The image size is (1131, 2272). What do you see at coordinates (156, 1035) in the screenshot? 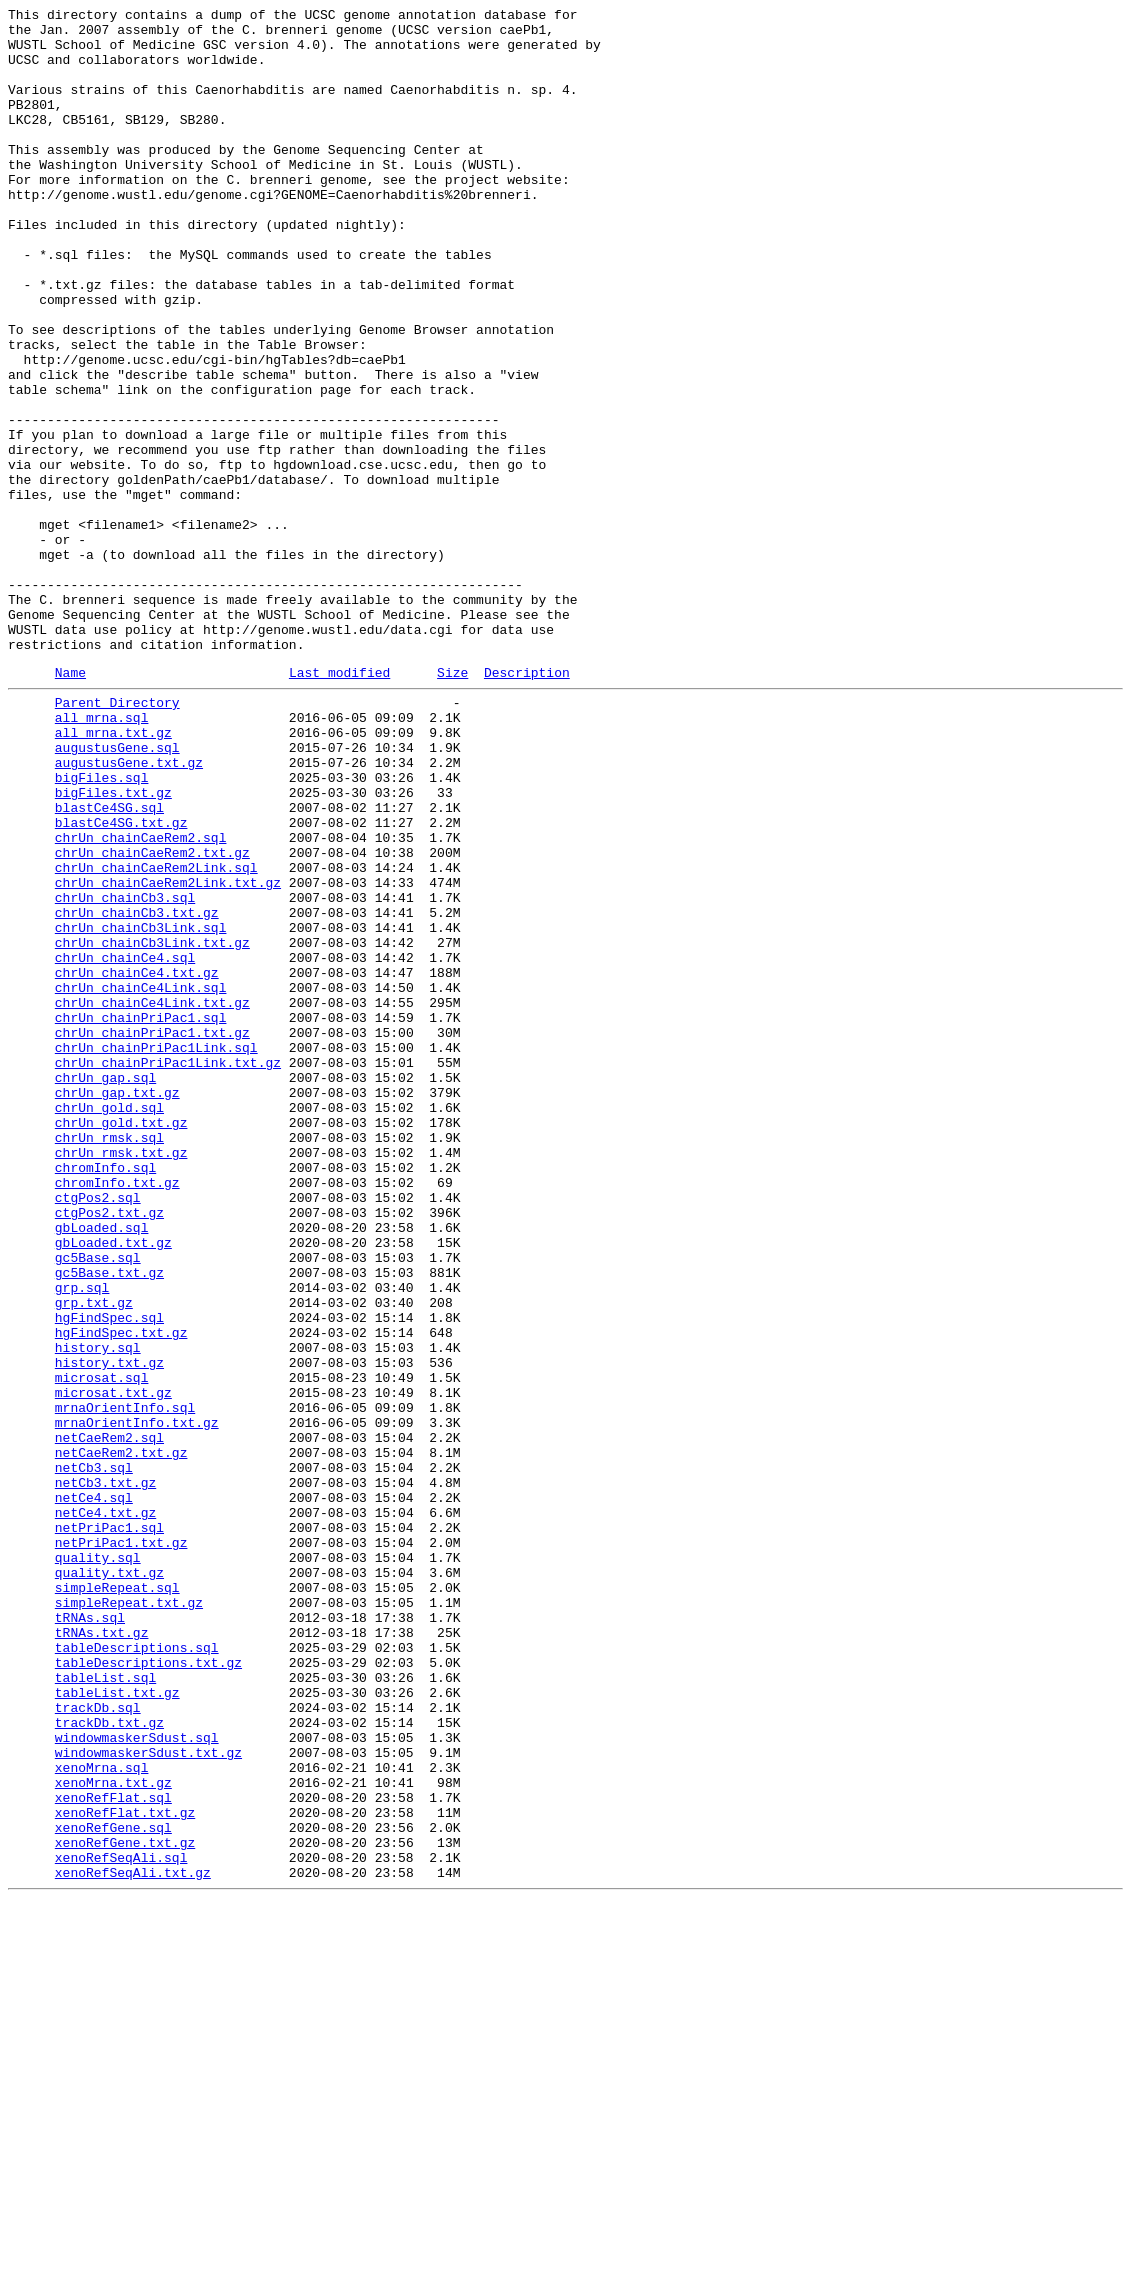
I see `chrUn_chainCaeRem2Link.sql` at bounding box center [156, 1035].